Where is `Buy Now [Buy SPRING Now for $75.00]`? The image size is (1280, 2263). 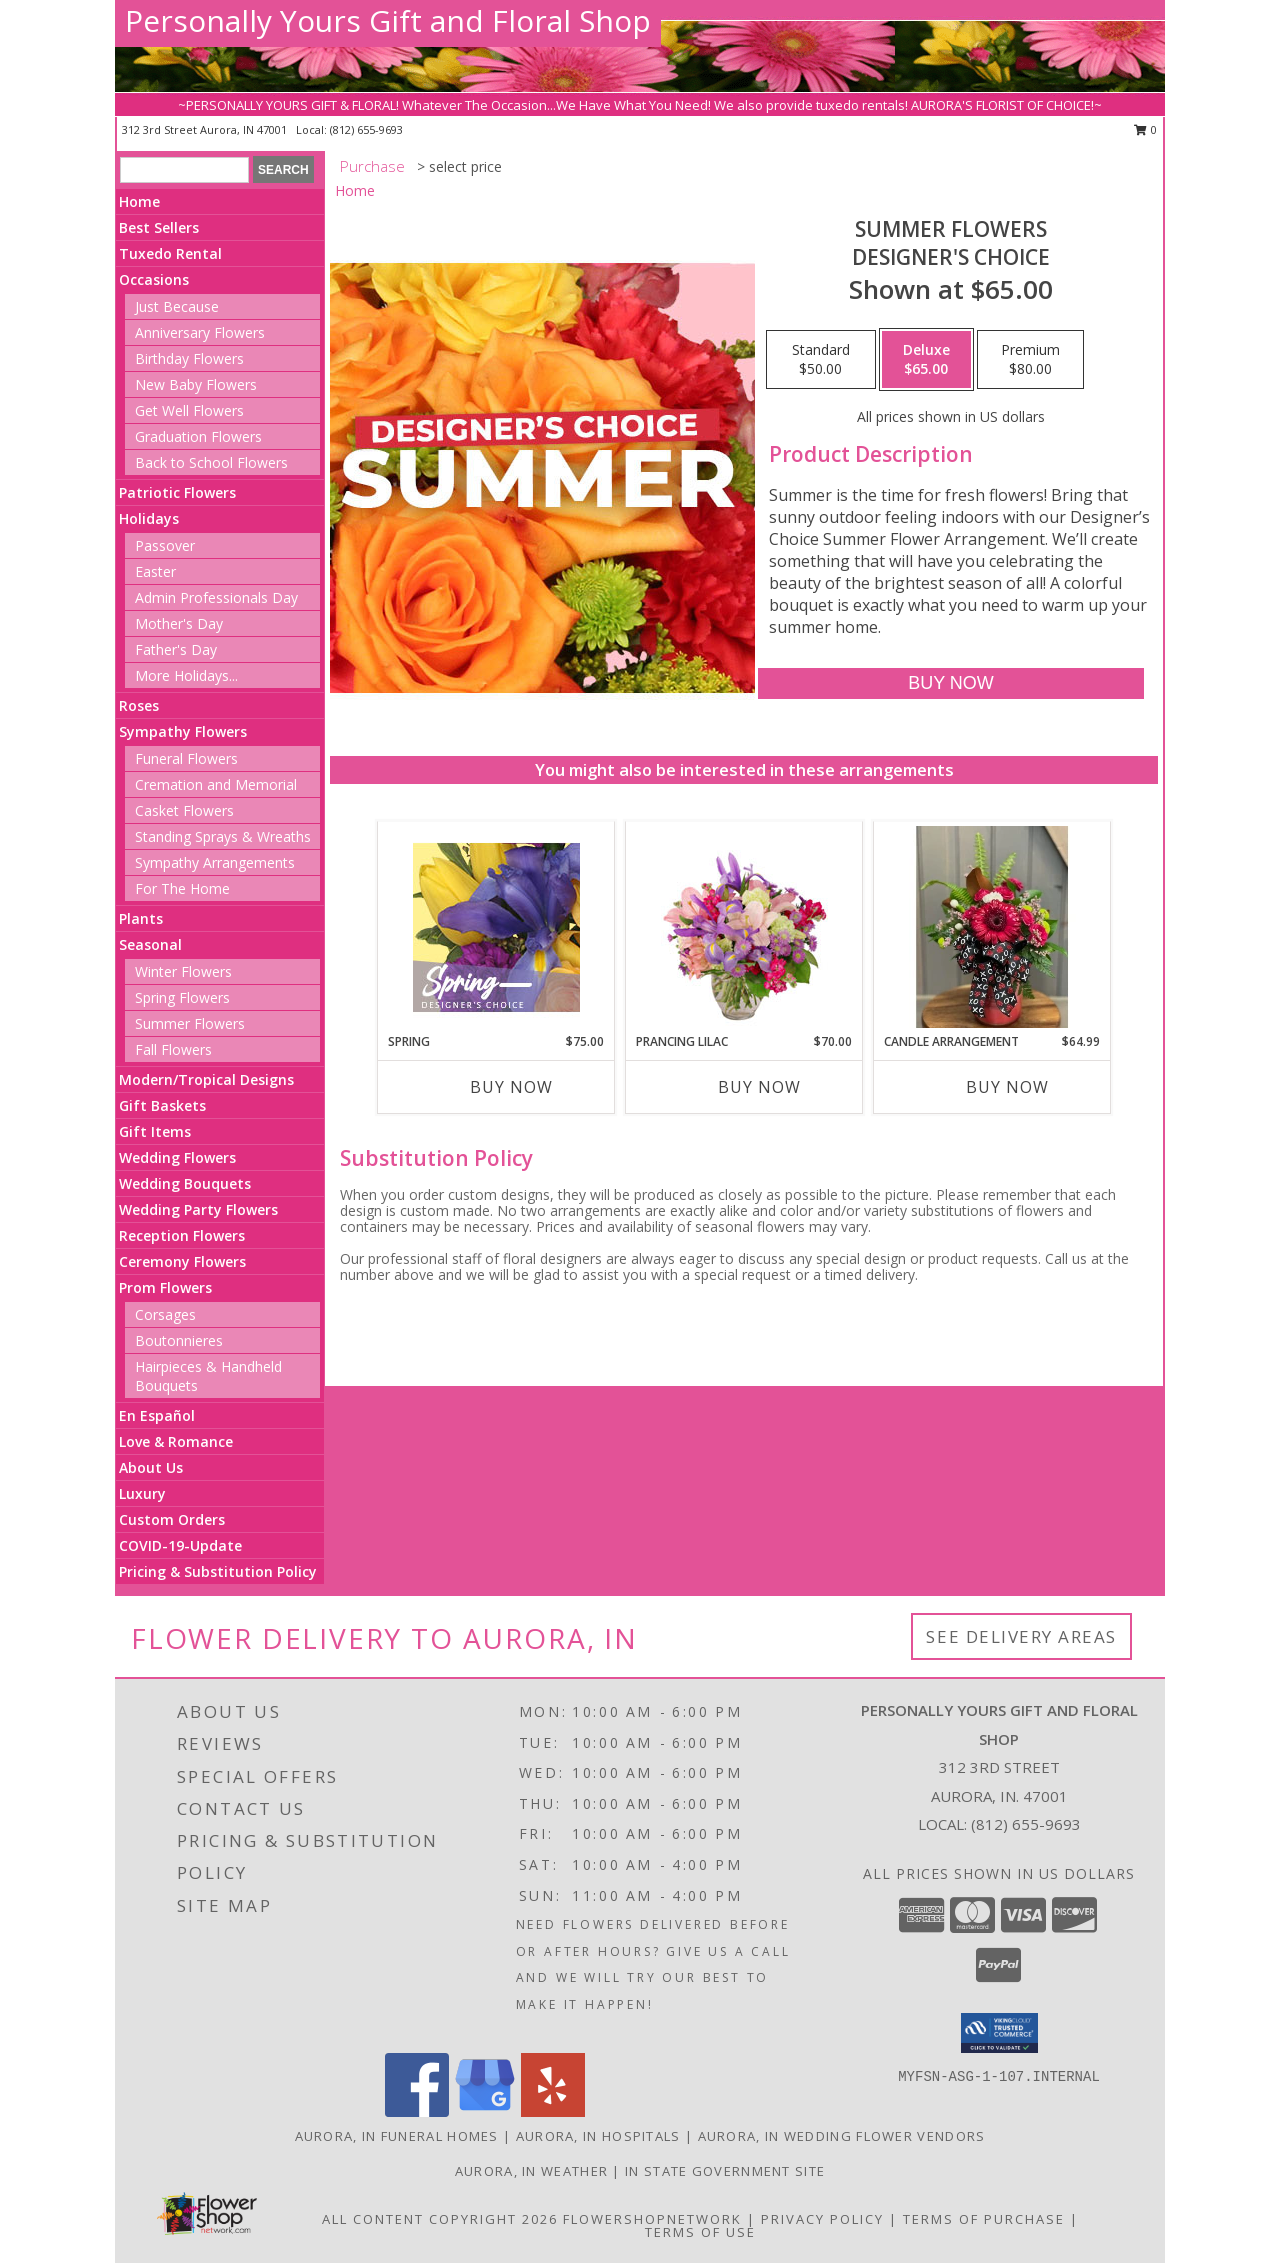 Buy Now [Buy SPRING Now for $75.00] is located at coordinates (511, 1087).